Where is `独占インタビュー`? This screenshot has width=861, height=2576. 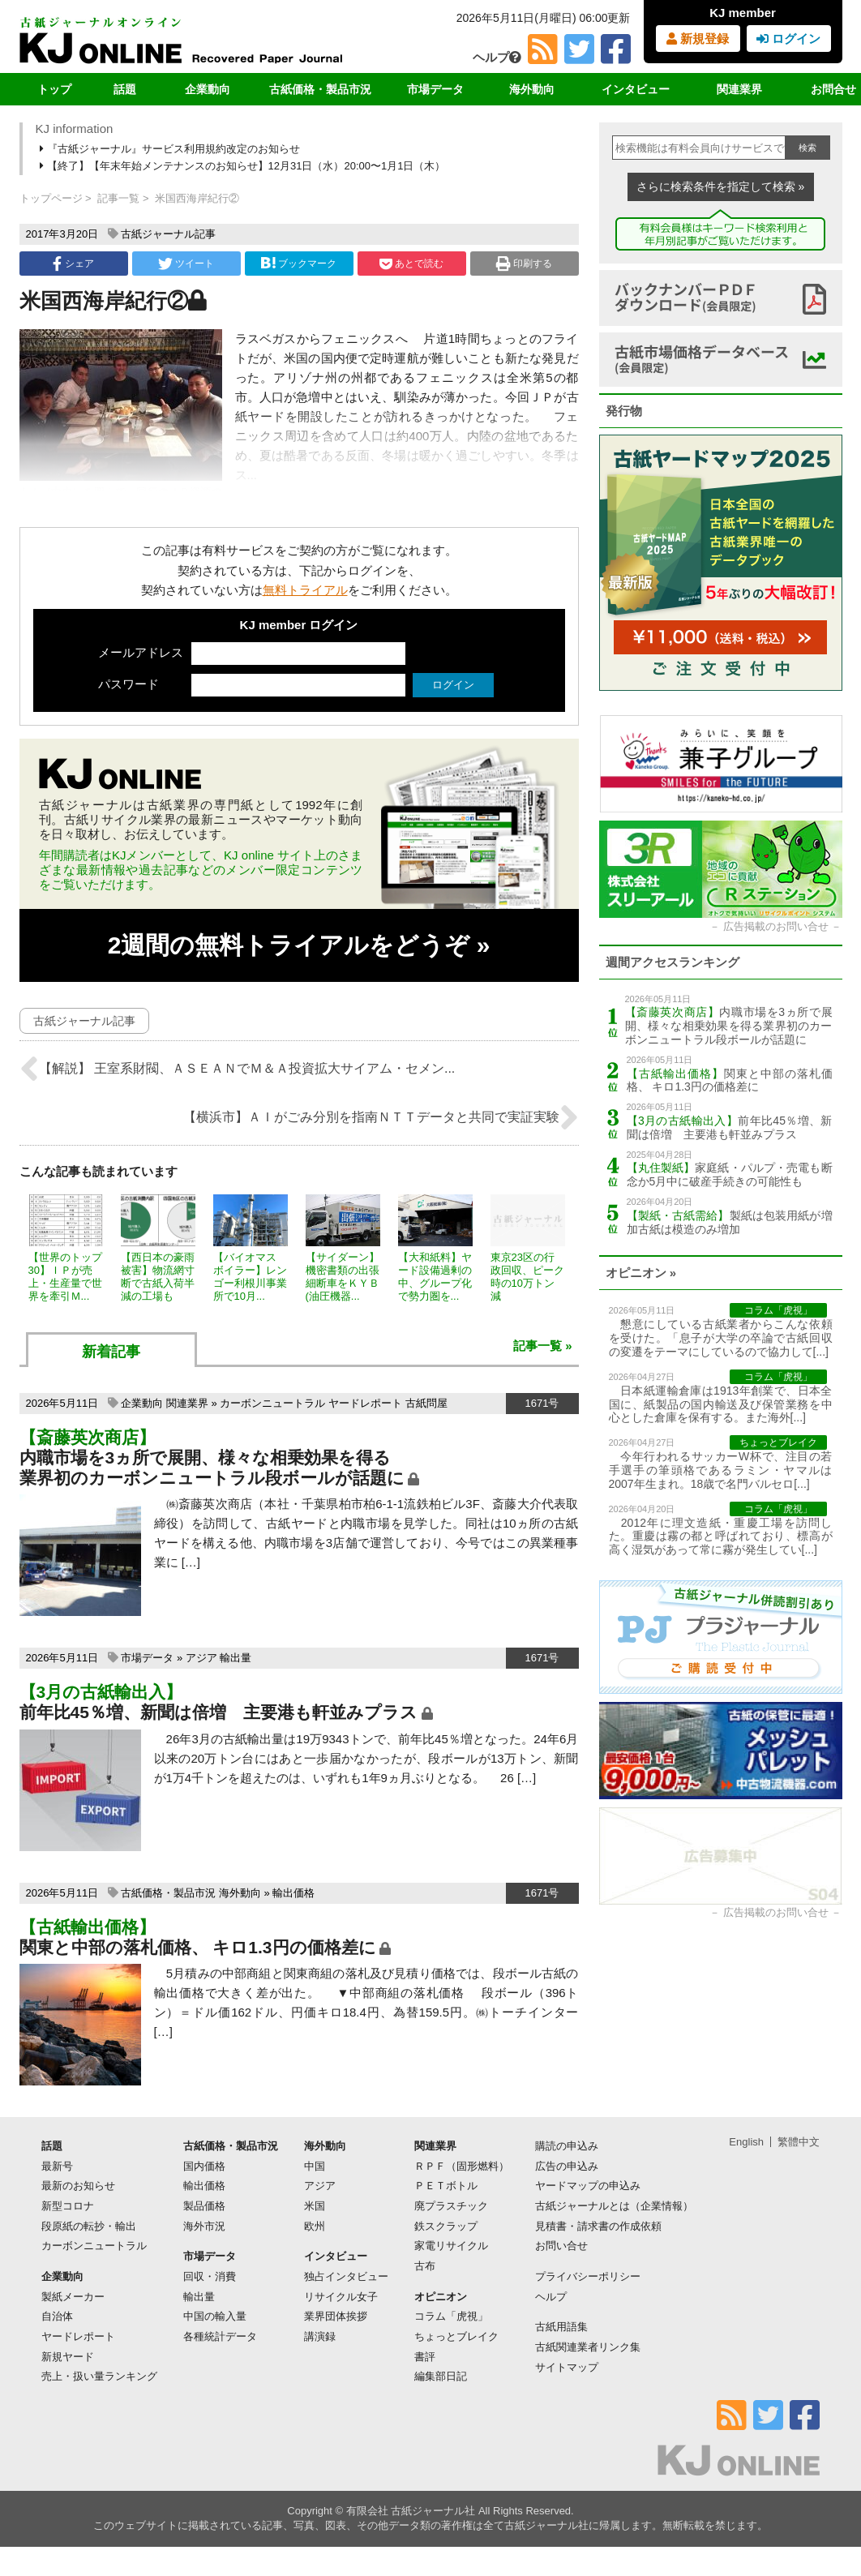 独占インタビュー is located at coordinates (346, 2276).